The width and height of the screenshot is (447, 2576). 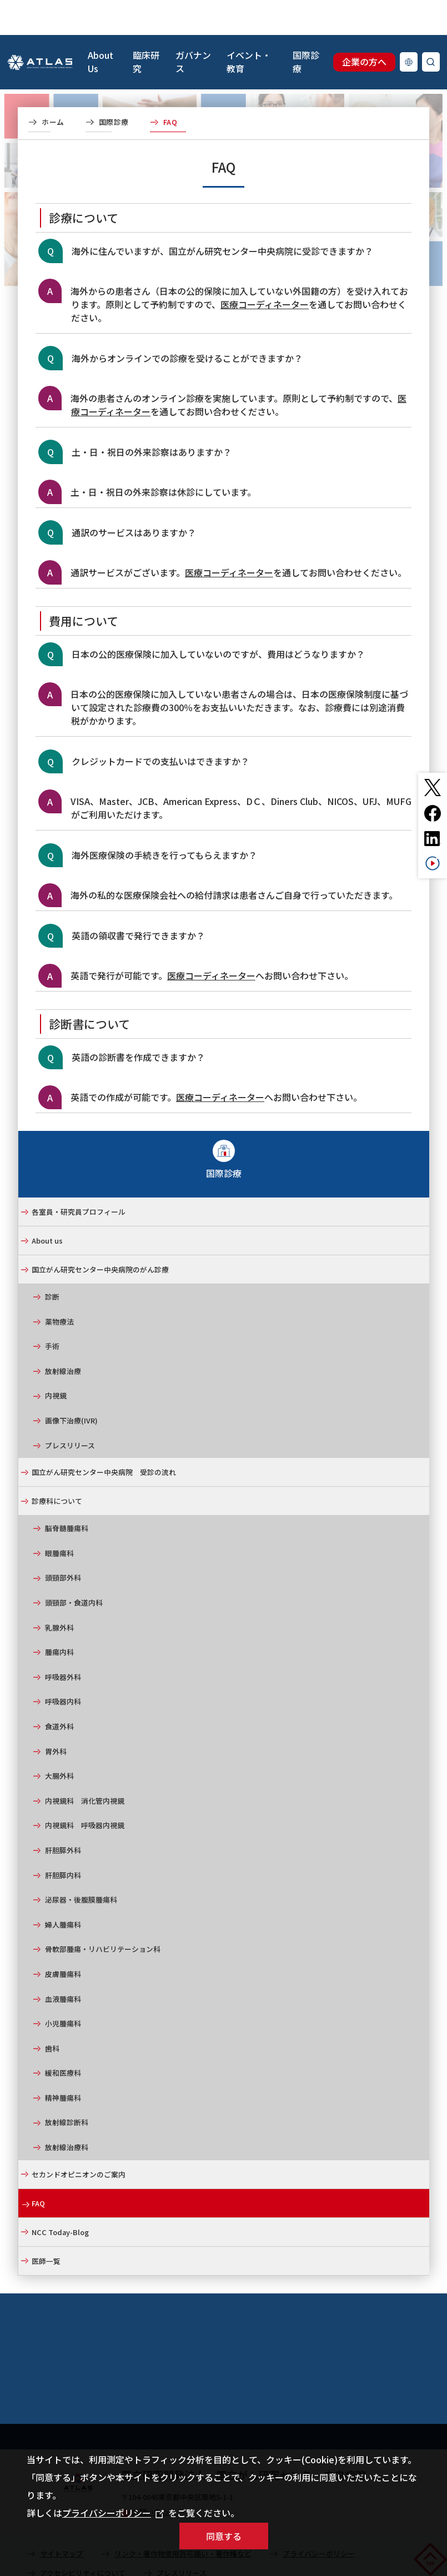 What do you see at coordinates (113, 2512) in the screenshot?
I see `プライバシーポリシー` at bounding box center [113, 2512].